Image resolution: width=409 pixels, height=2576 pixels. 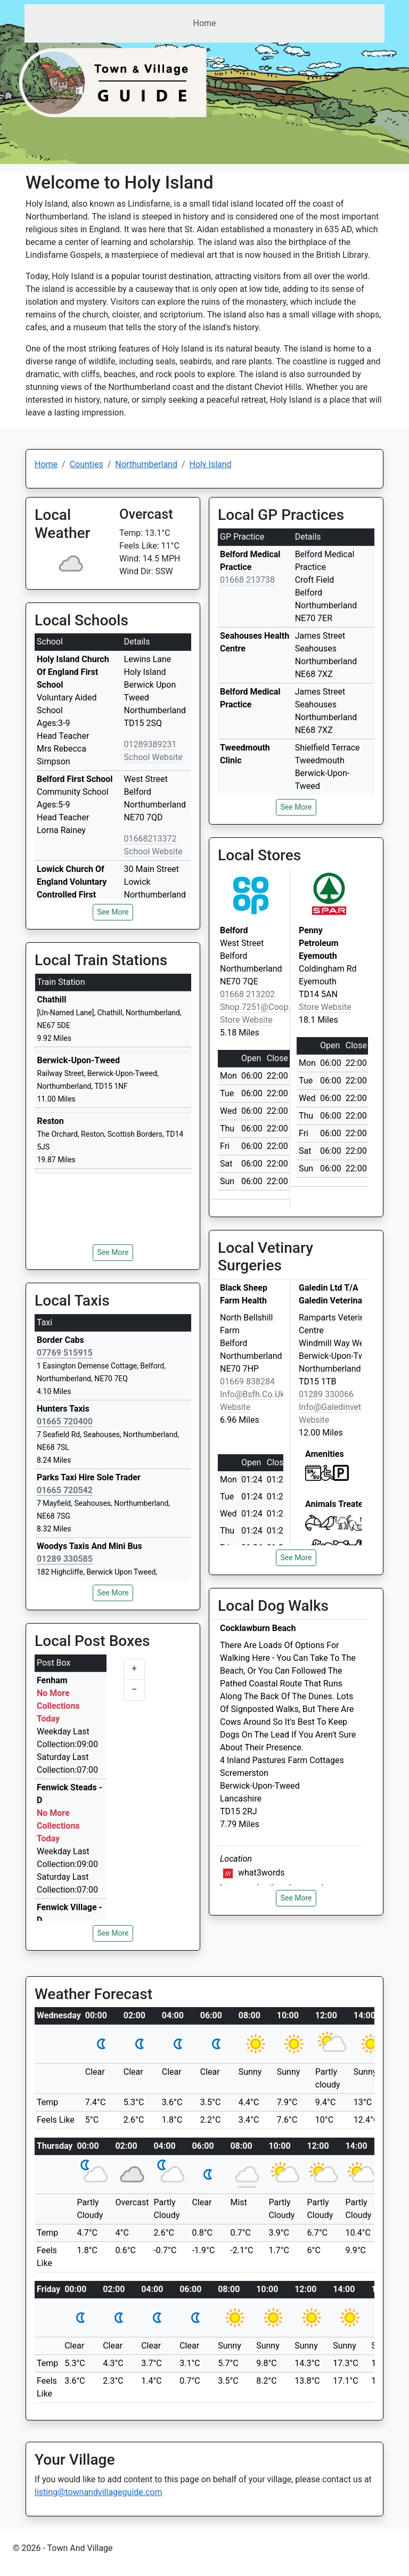 I want to click on shop.7251@coop.co.uk, so click(x=266, y=1007).